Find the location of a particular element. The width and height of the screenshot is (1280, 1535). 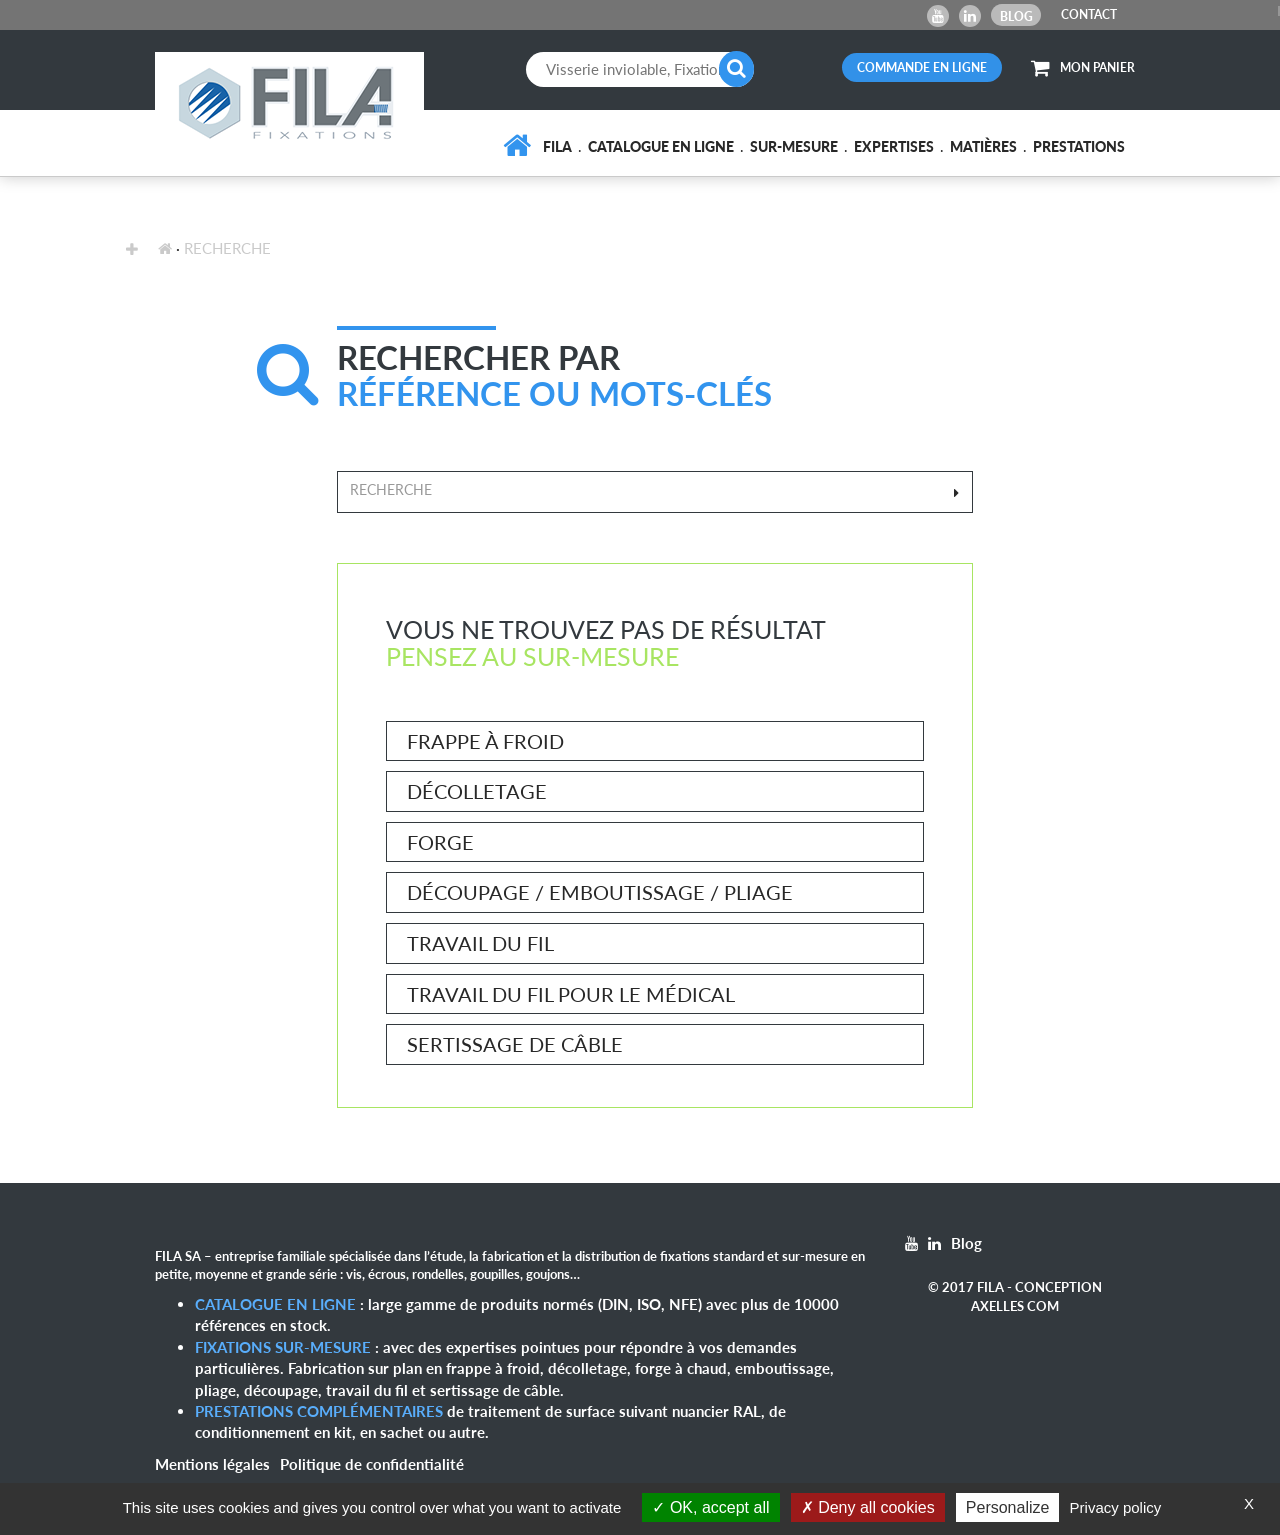

Personalize is located at coordinates (1008, 1507).